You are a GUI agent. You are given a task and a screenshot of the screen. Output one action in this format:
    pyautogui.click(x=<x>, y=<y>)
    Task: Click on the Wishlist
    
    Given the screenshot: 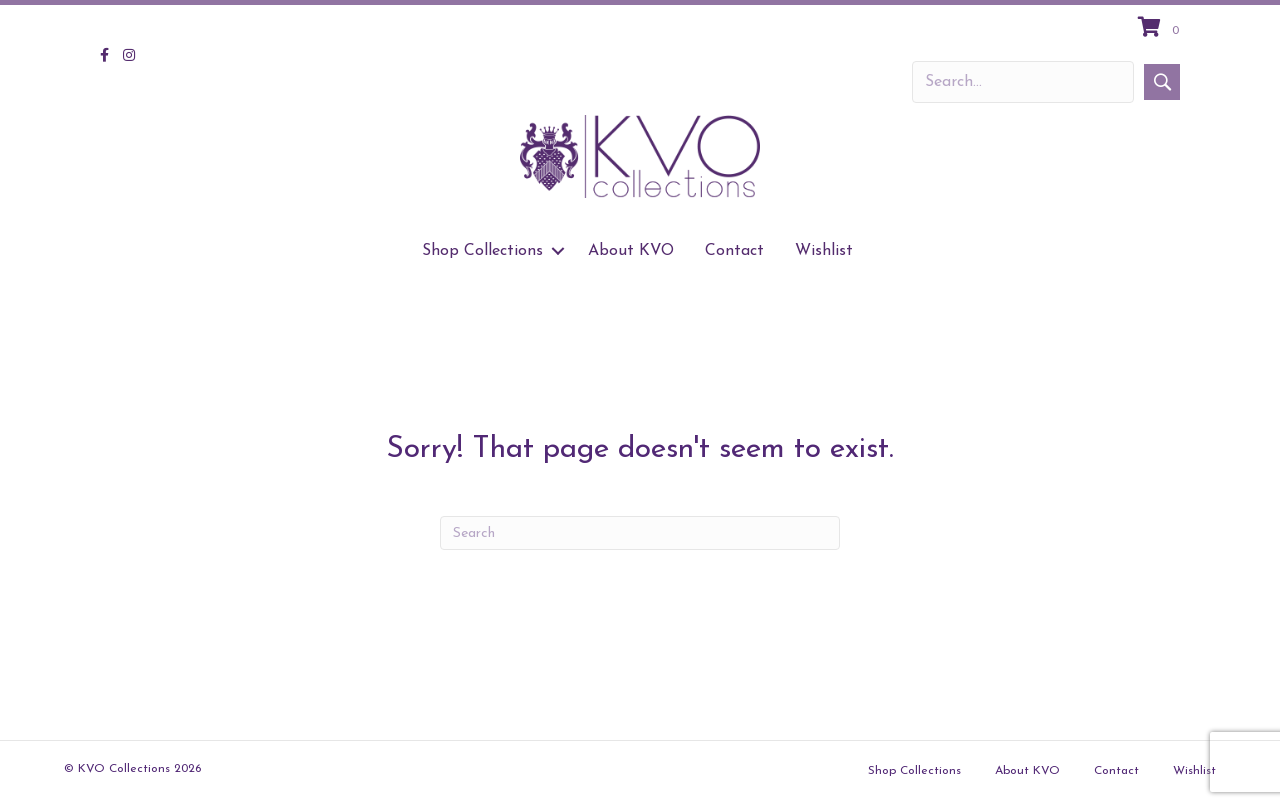 What is the action you would take?
    pyautogui.click(x=1194, y=771)
    